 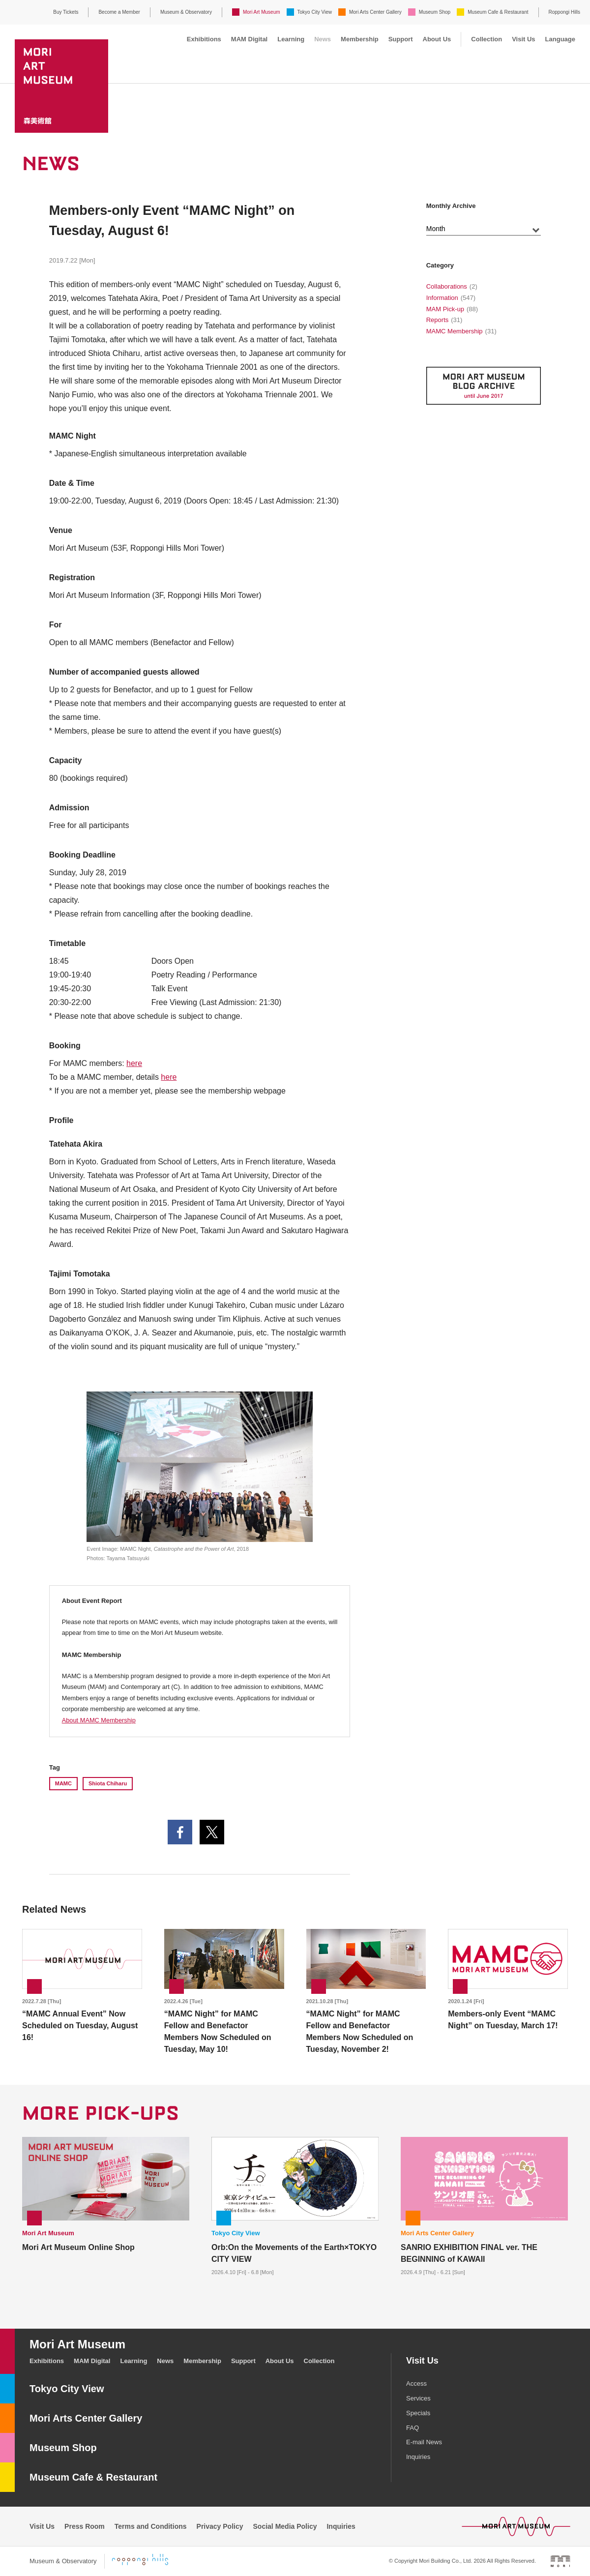 What do you see at coordinates (418, 2456) in the screenshot?
I see `Inquiries` at bounding box center [418, 2456].